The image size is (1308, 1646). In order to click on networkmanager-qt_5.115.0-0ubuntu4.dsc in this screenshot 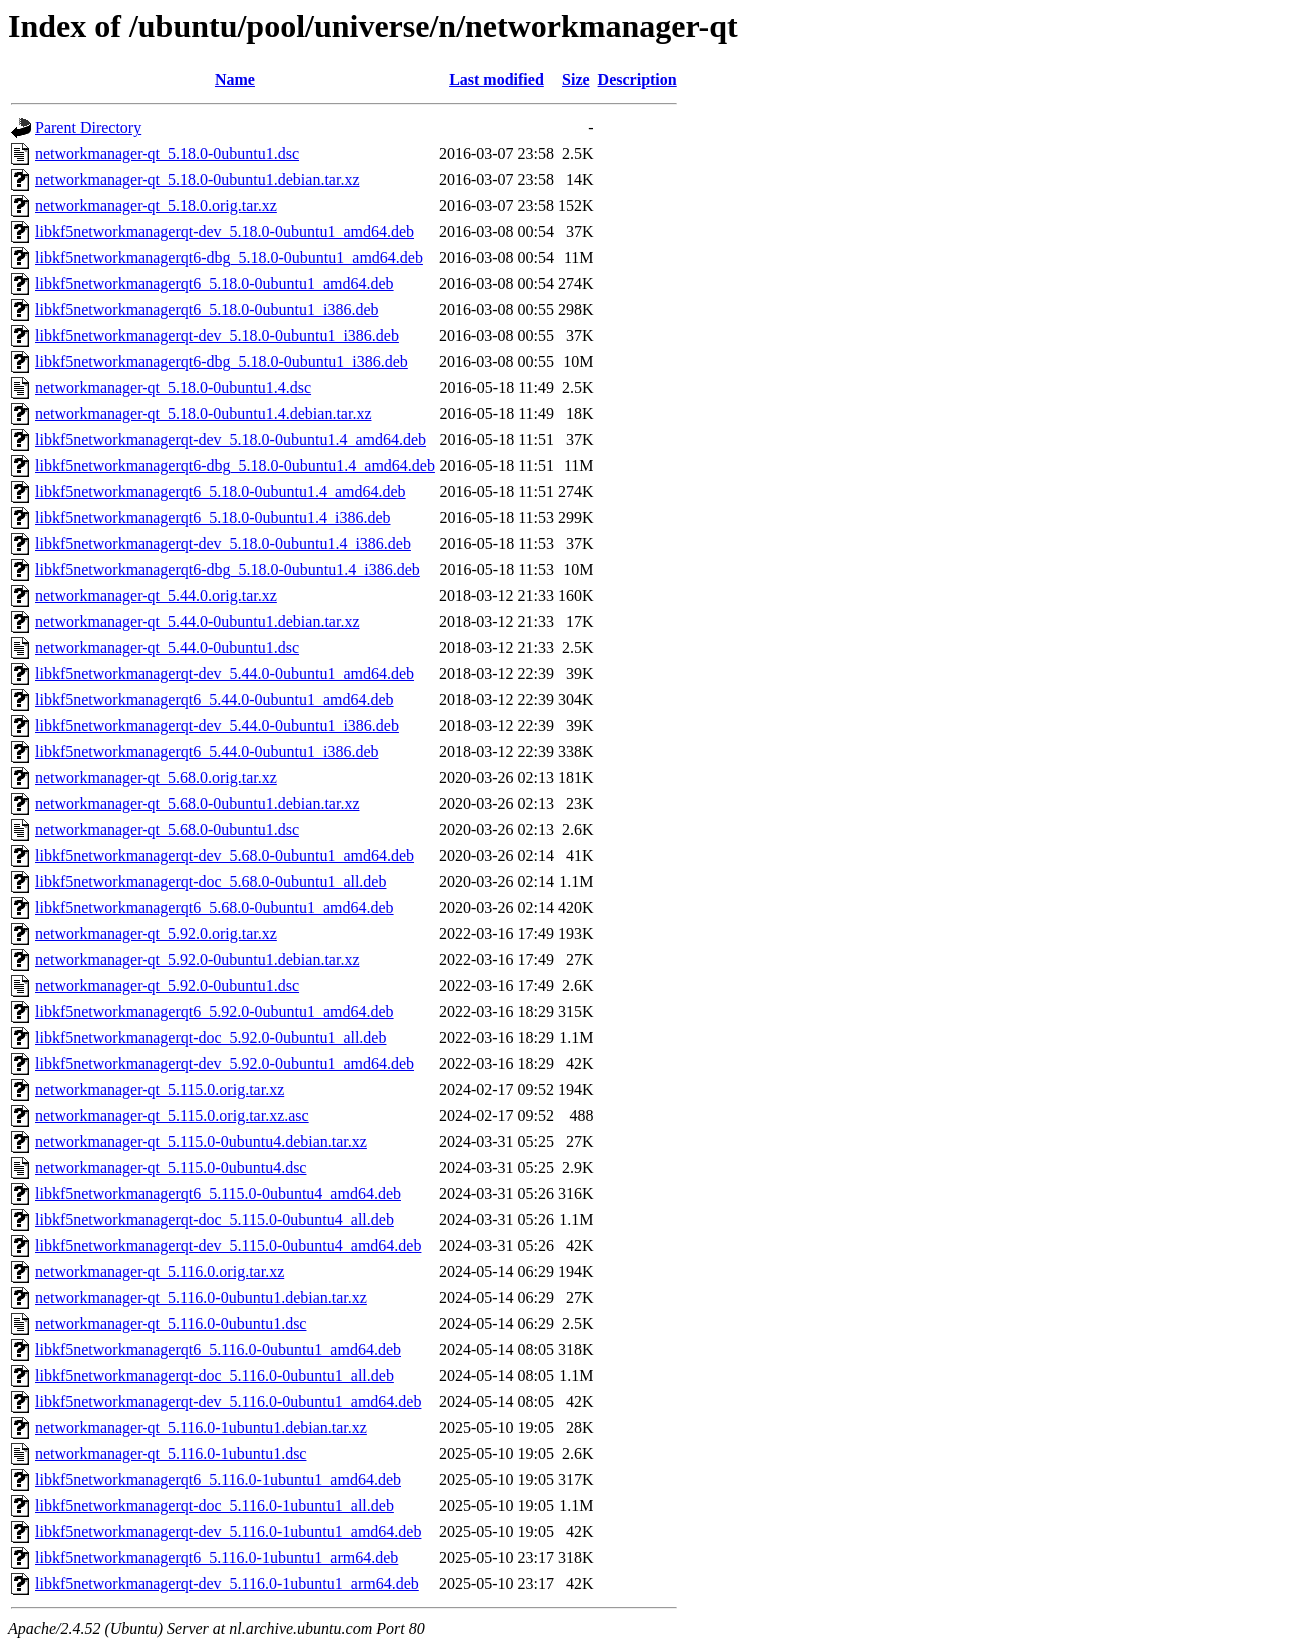, I will do `click(170, 1167)`.